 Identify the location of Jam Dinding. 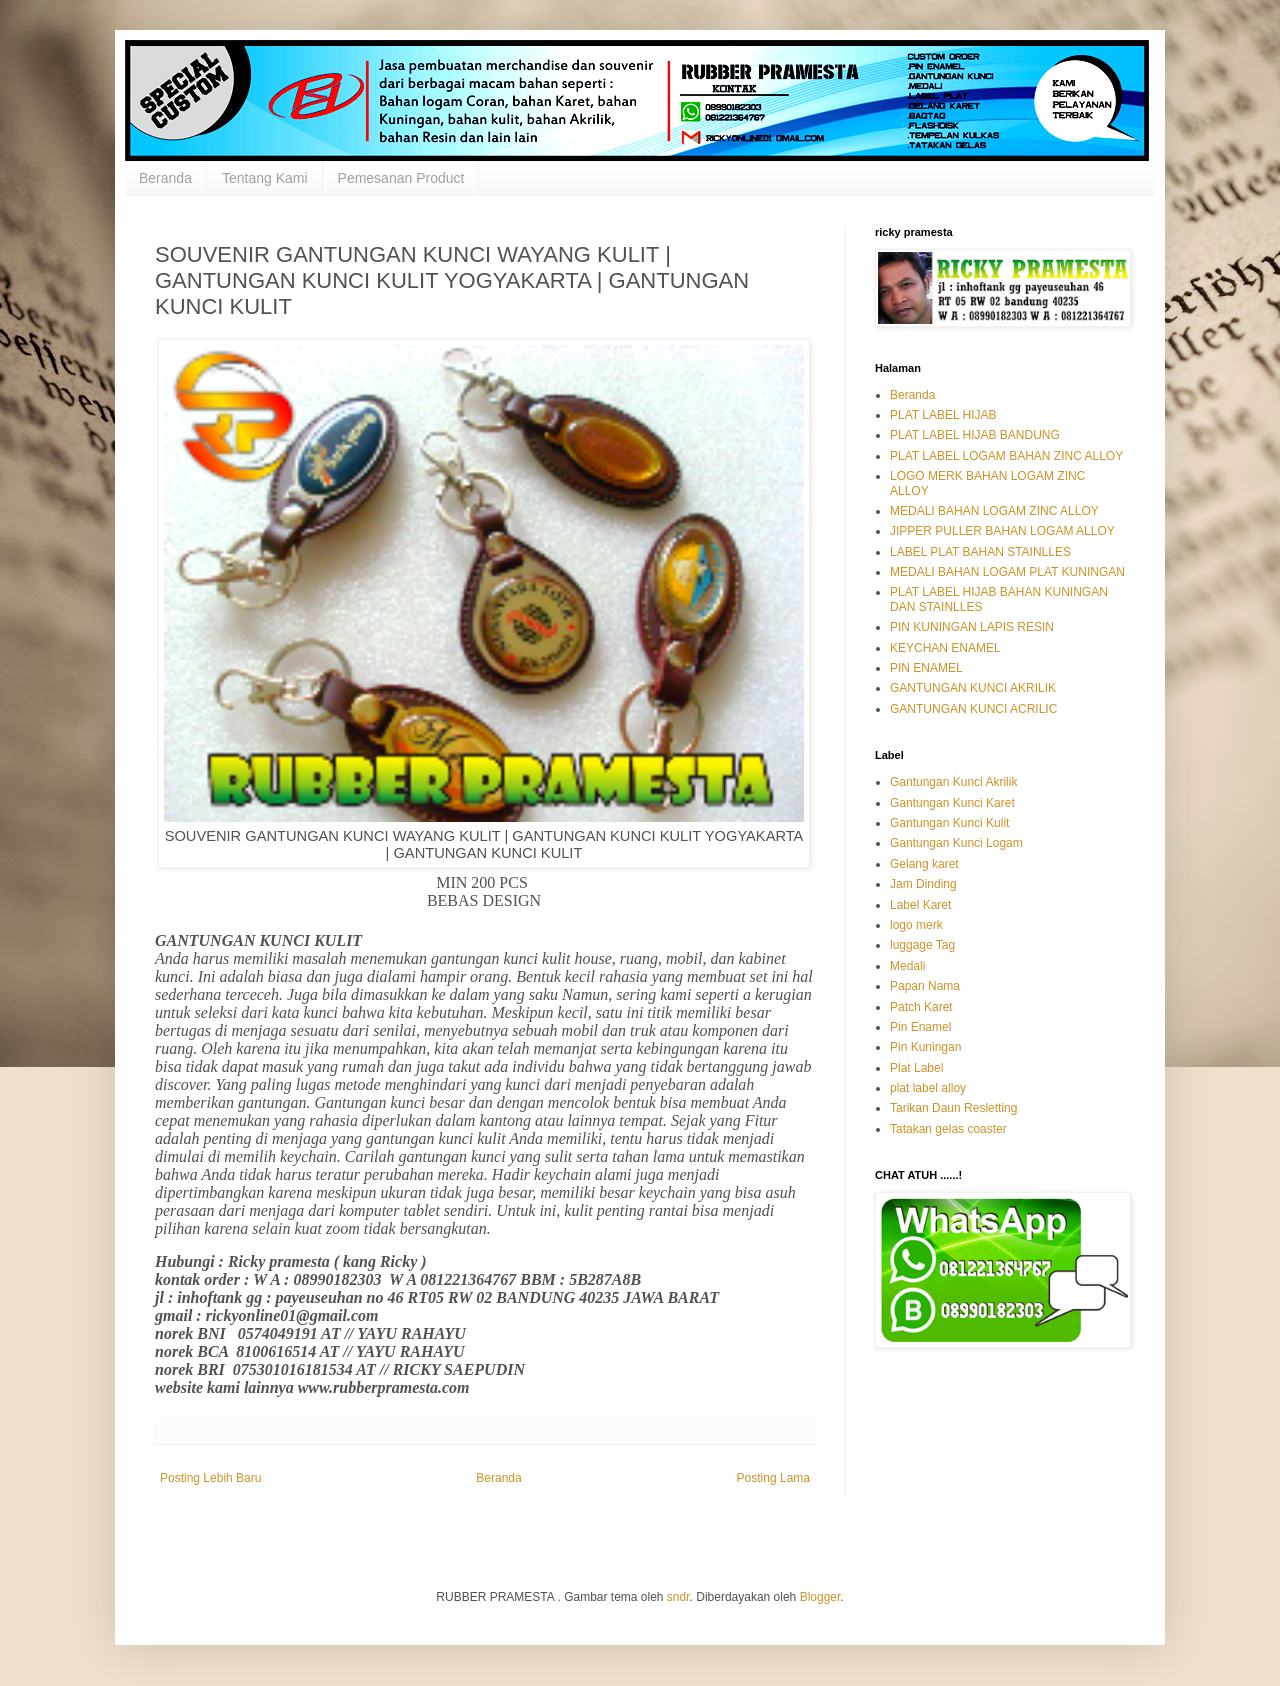
(923, 884).